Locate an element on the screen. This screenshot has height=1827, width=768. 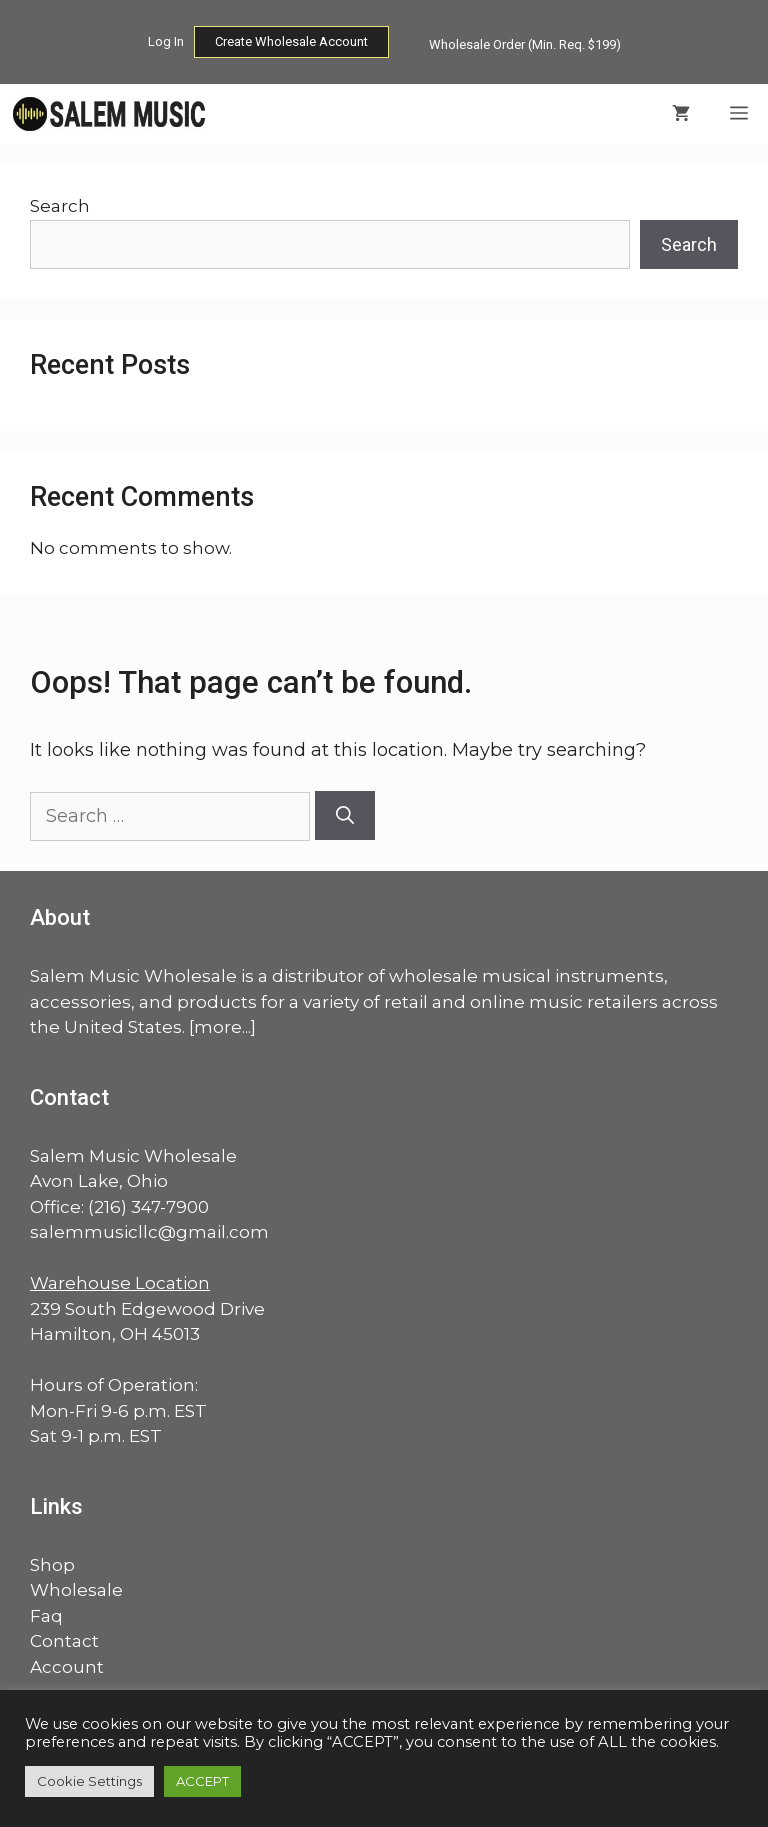
Contact is located at coordinates (64, 1641).